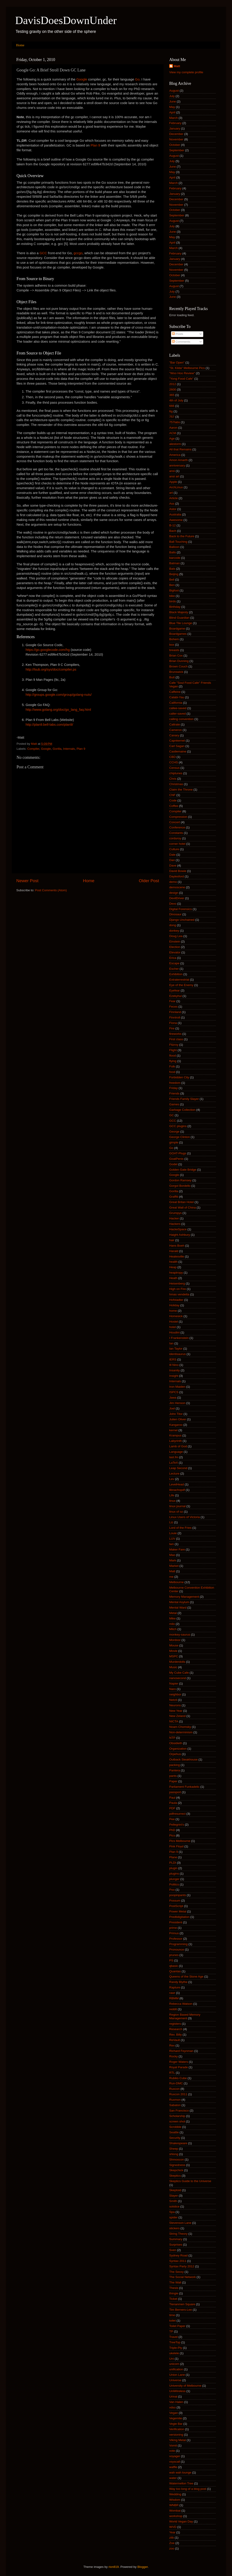  Describe the element at coordinates (173, 1868) in the screenshot. I see `plugin` at that location.